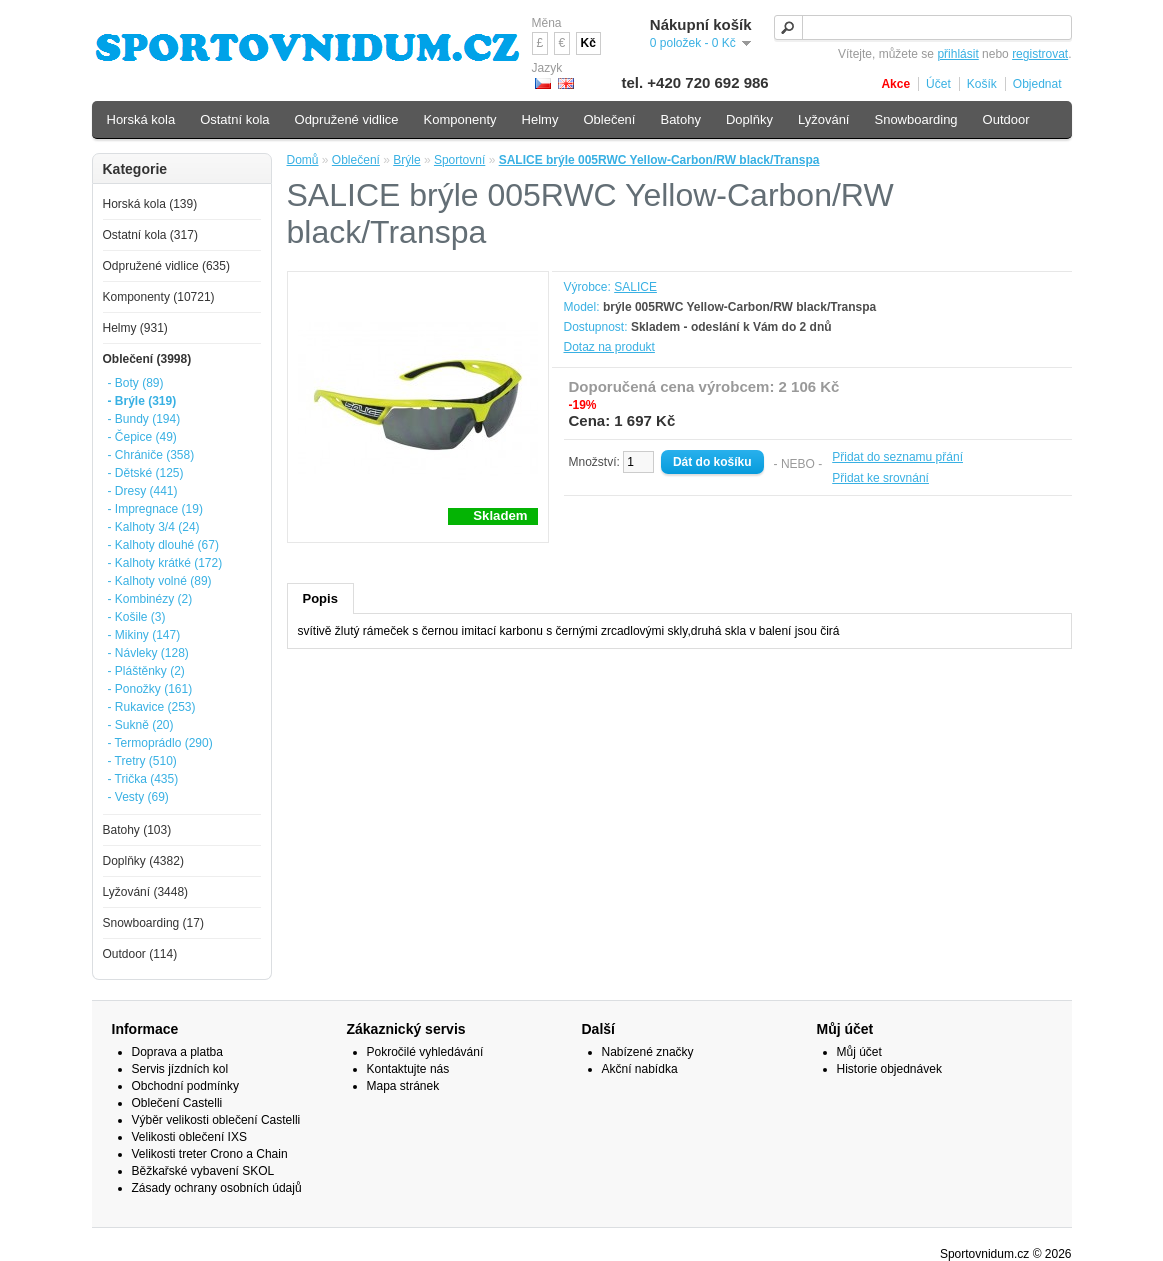 This screenshot has width=1163, height=1261. What do you see at coordinates (142, 437) in the screenshot?
I see `- Čepice (49)` at bounding box center [142, 437].